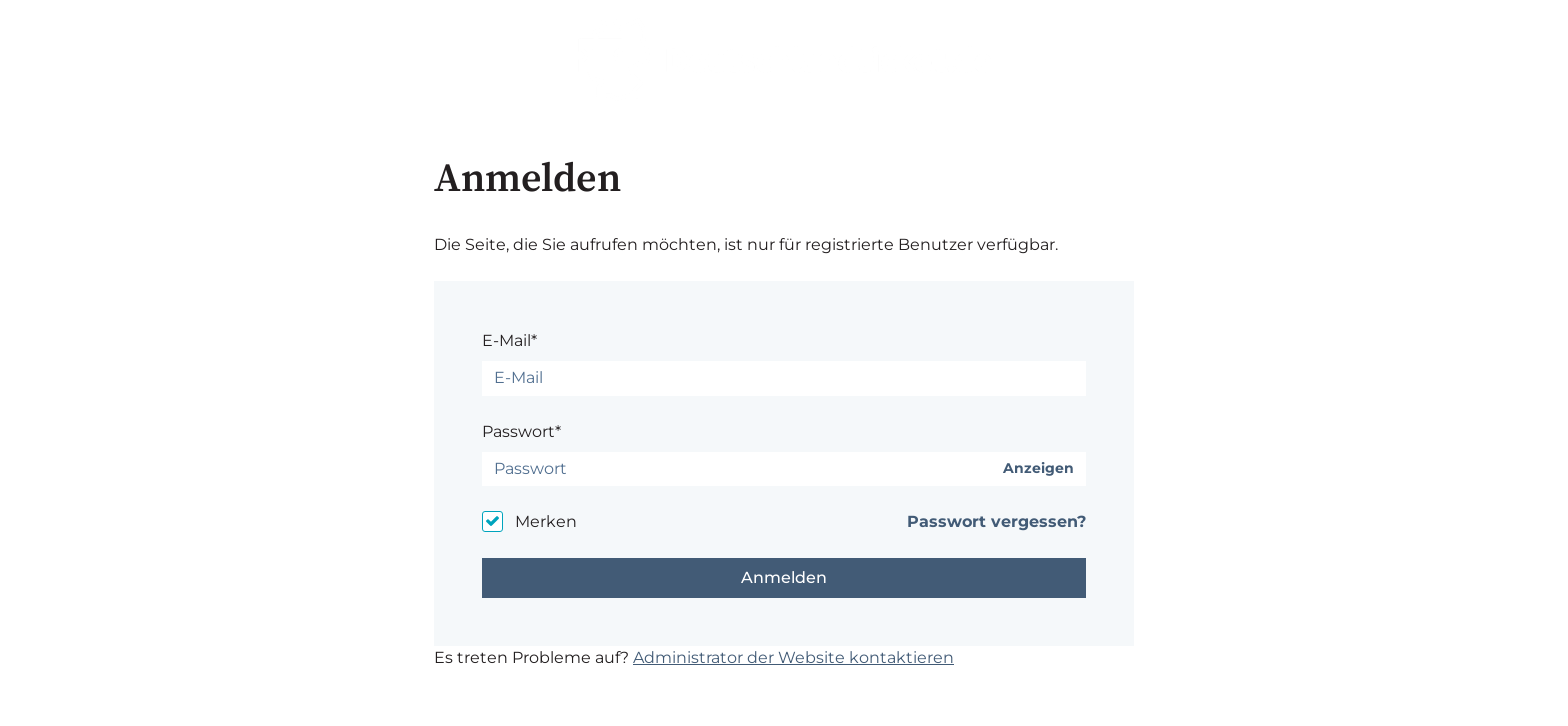  Describe the element at coordinates (509, 340) in the screenshot. I see `E-Mail*` at that location.